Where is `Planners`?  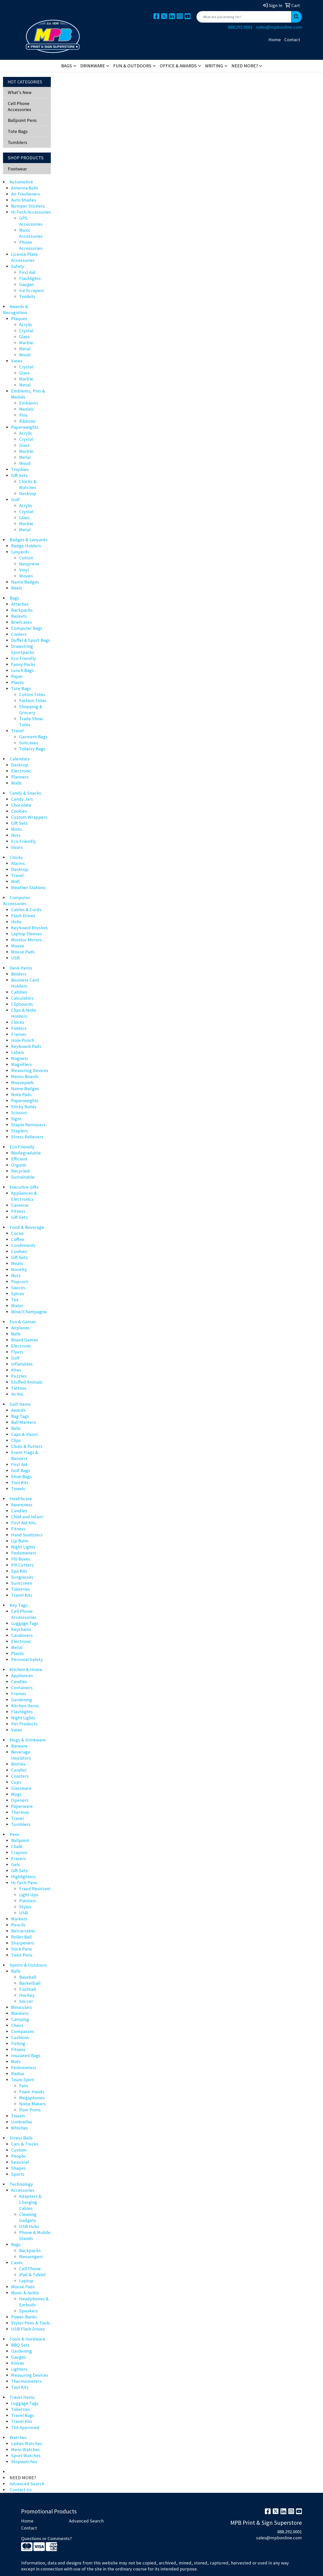 Planners is located at coordinates (20, 777).